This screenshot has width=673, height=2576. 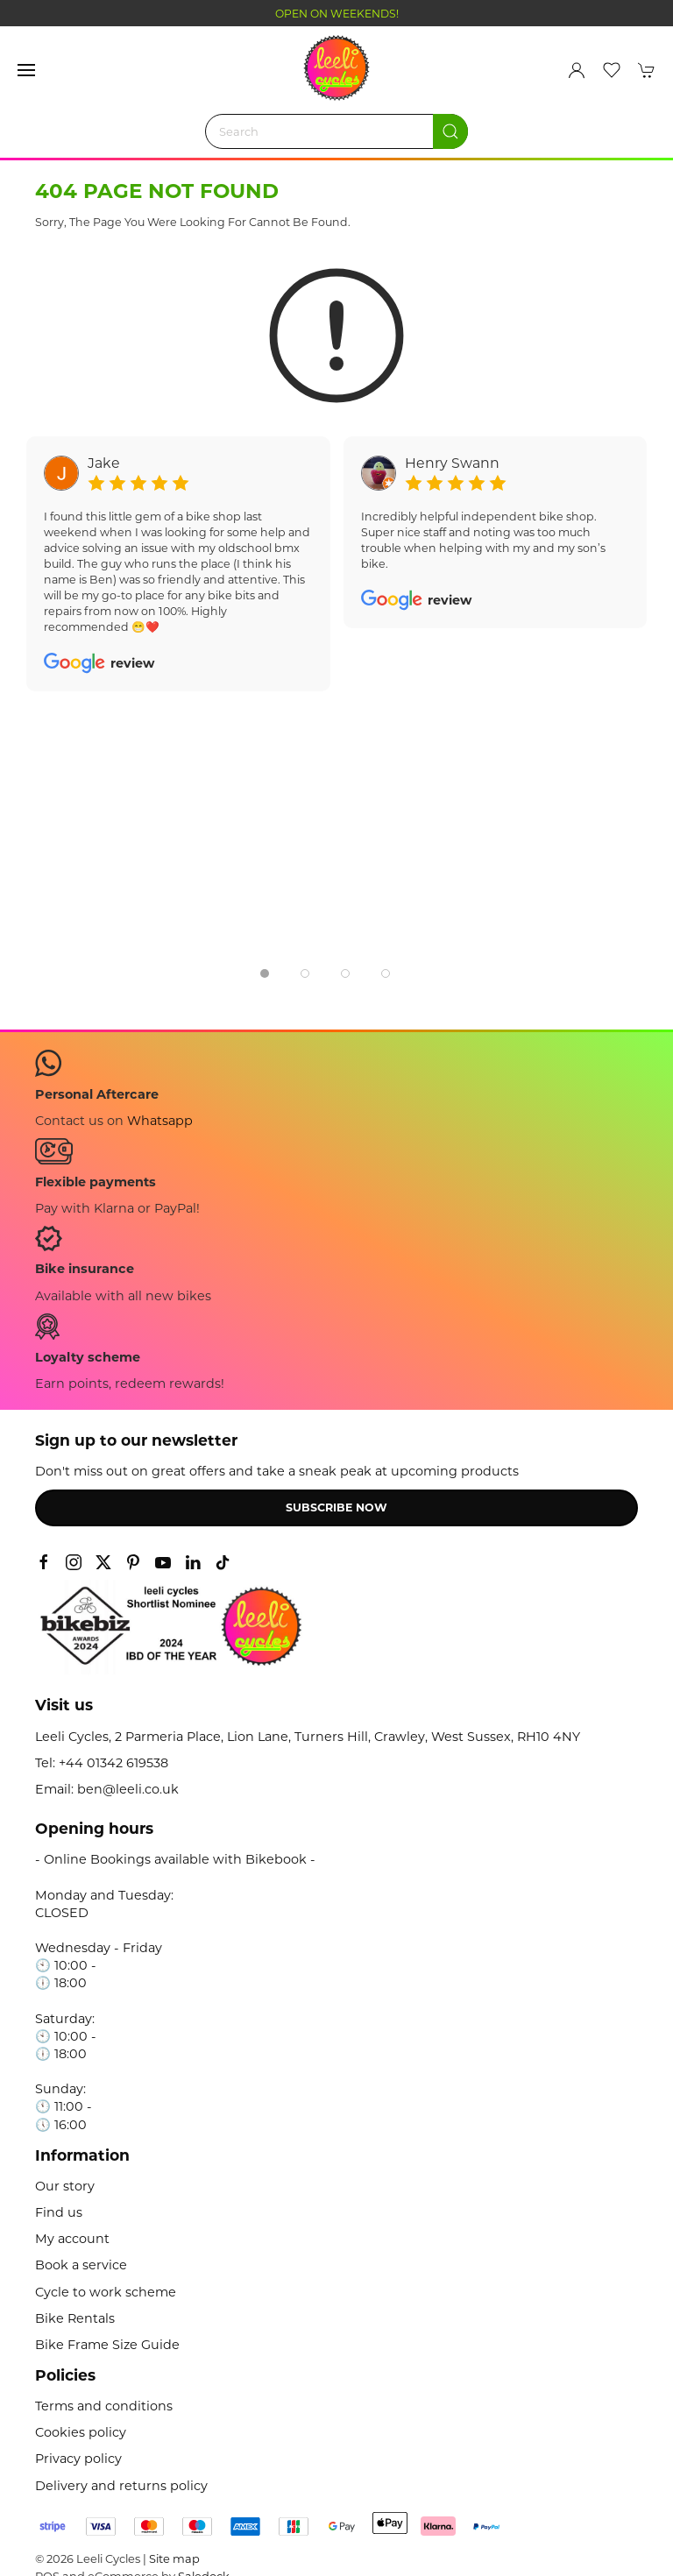 What do you see at coordinates (80, 2432) in the screenshot?
I see `Cookies policy` at bounding box center [80, 2432].